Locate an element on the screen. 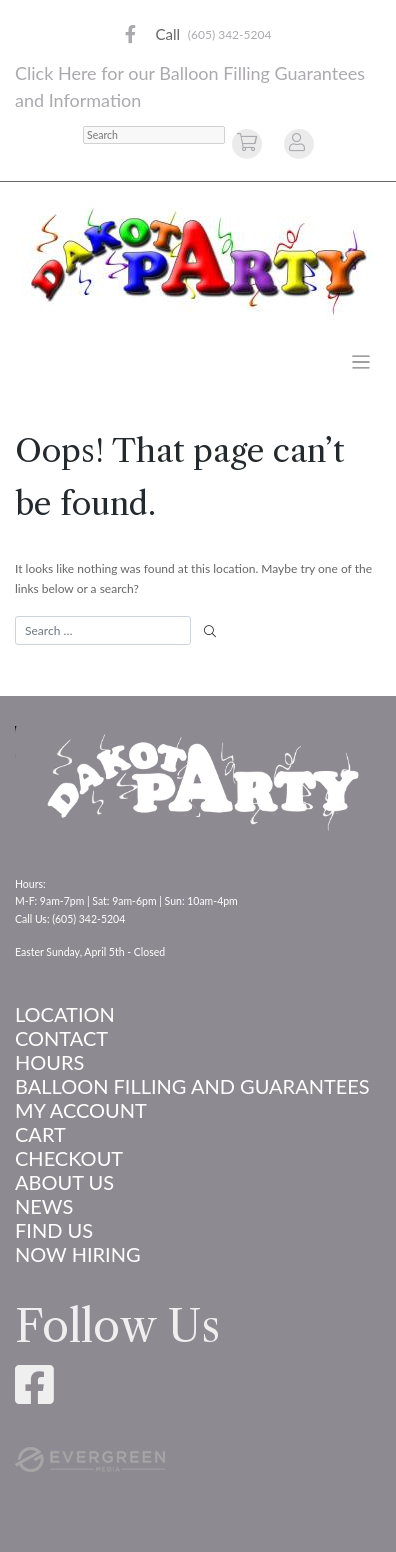 This screenshot has width=396, height=1552. My account is located at coordinates (81, 1110).